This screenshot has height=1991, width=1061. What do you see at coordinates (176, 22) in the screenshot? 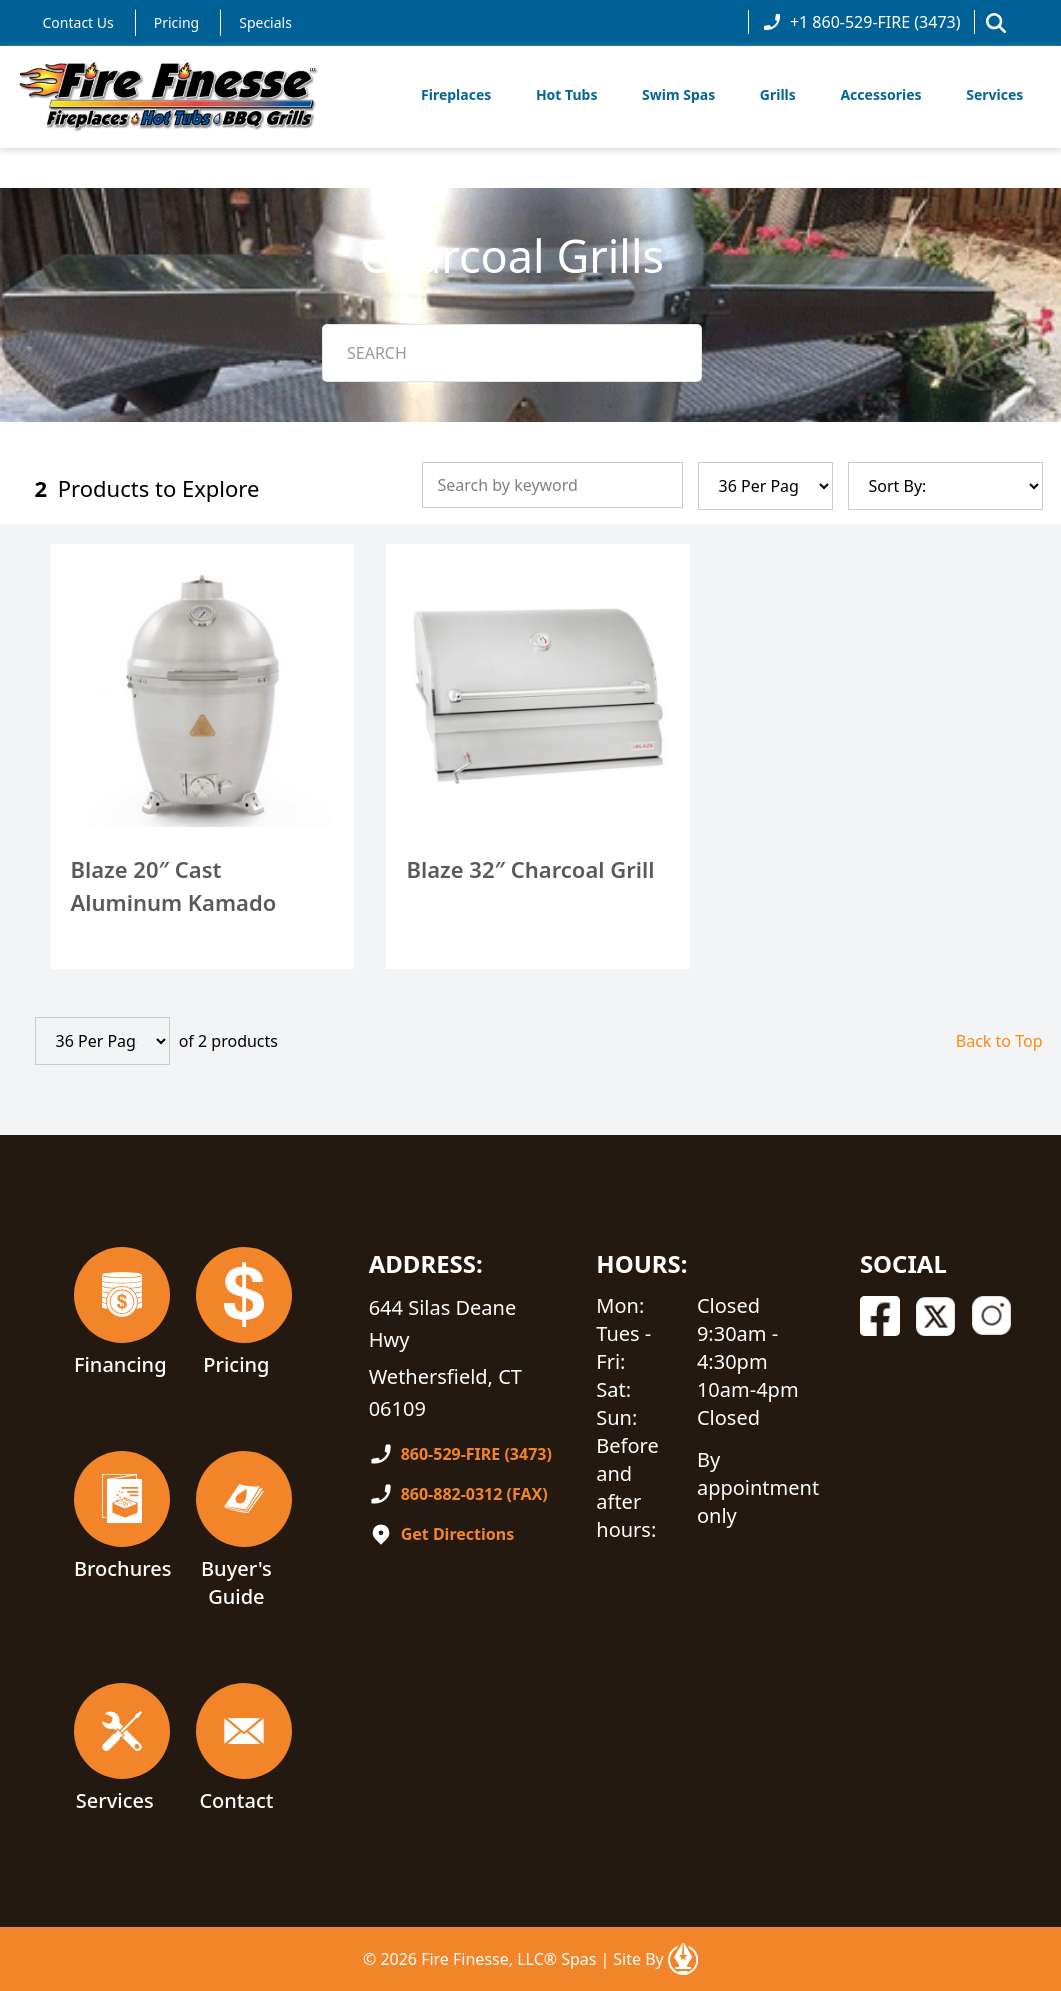
I see `Pricing` at bounding box center [176, 22].